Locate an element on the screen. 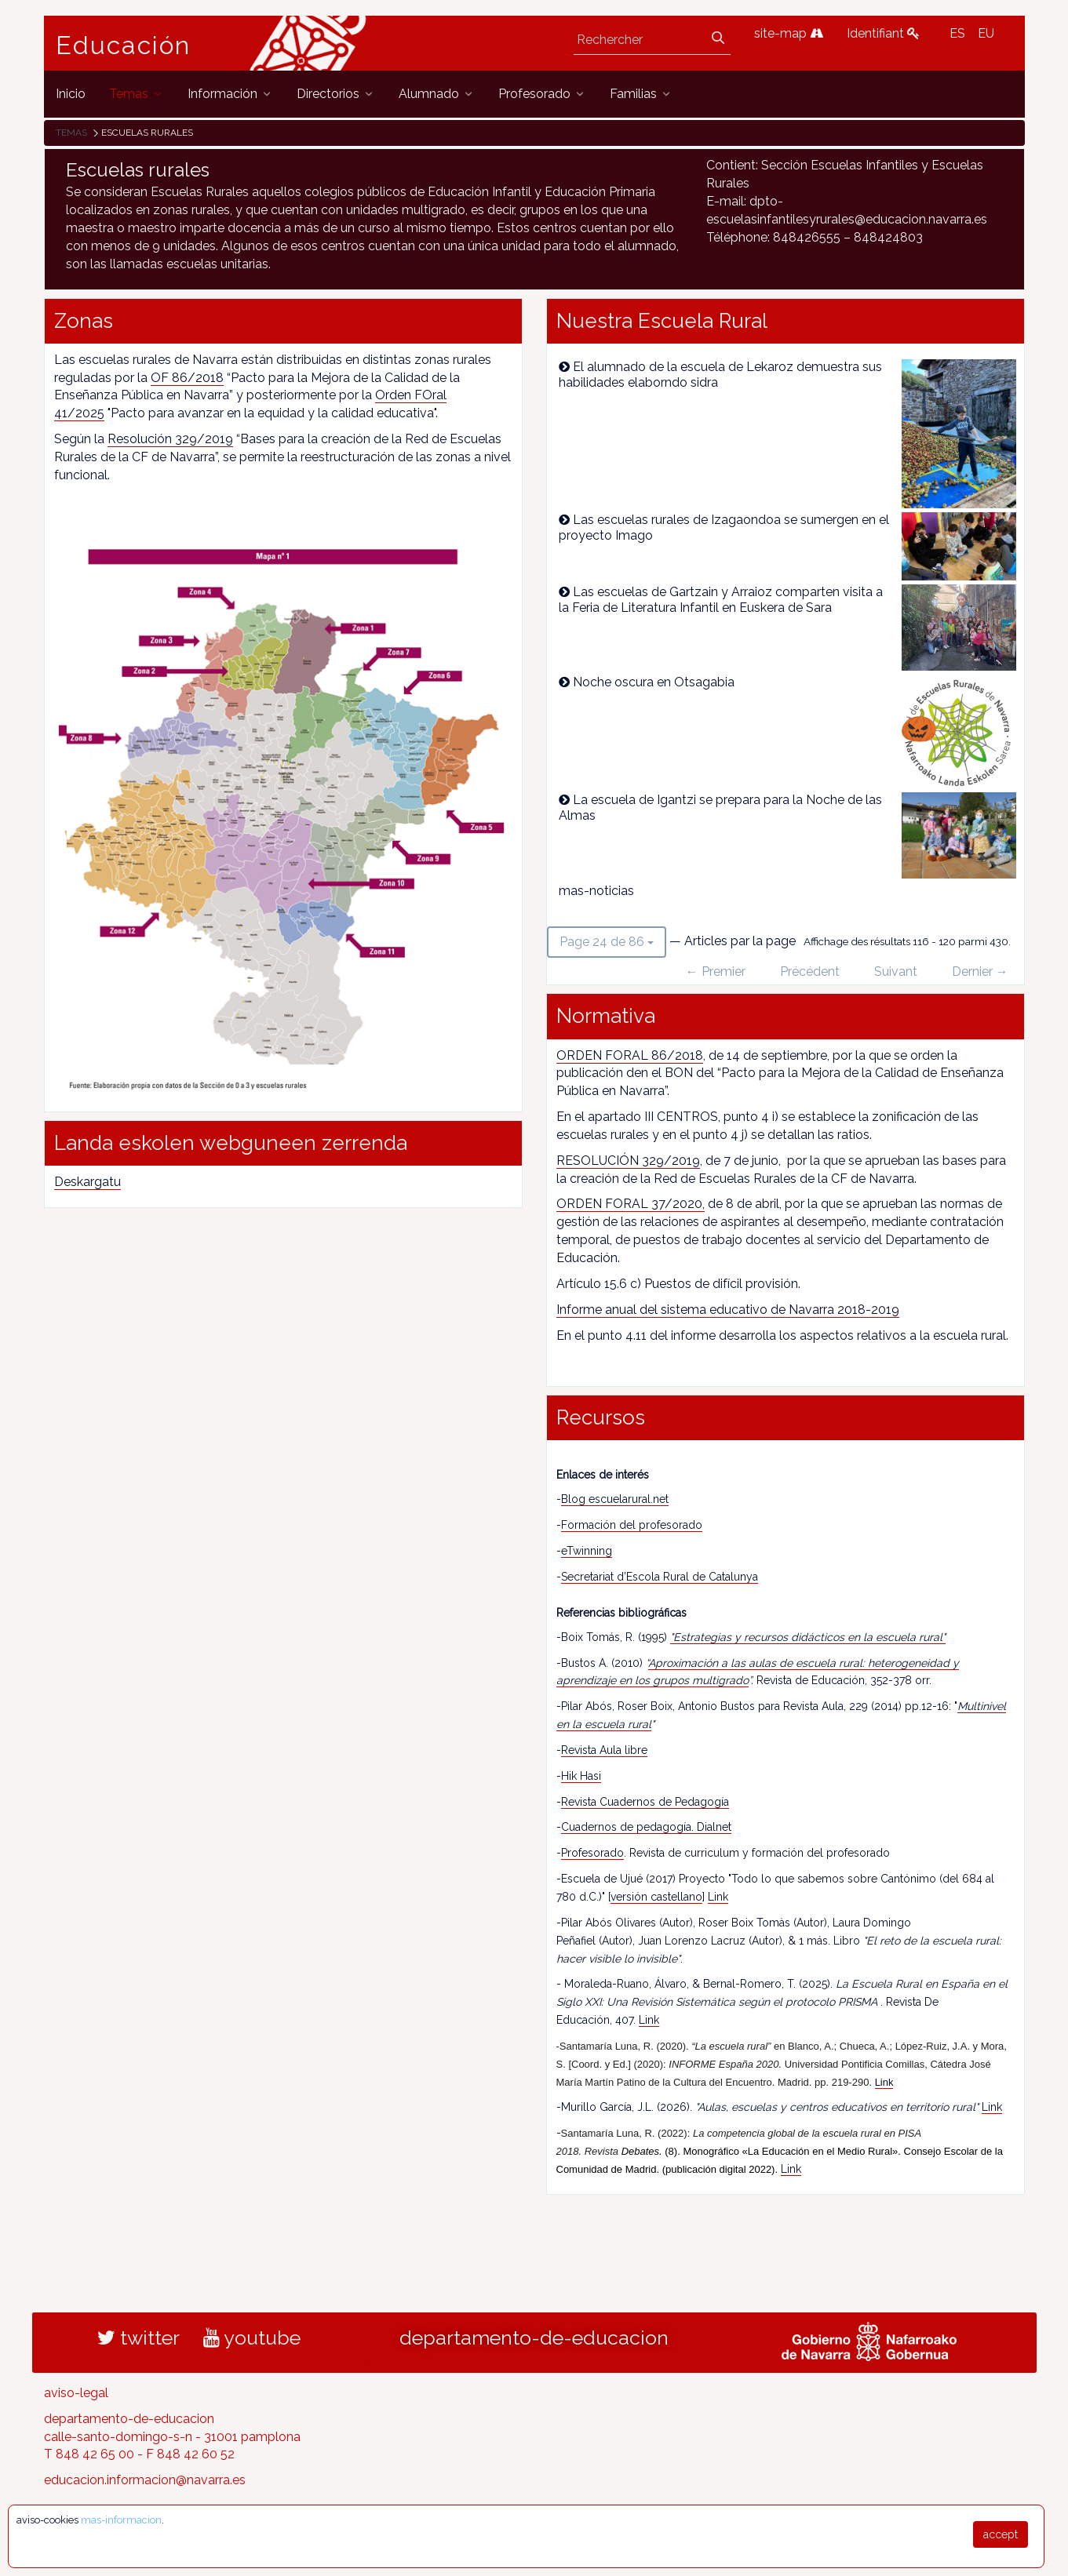 Image resolution: width=1068 pixels, height=2576 pixels. aviso-legal is located at coordinates (76, 2392).